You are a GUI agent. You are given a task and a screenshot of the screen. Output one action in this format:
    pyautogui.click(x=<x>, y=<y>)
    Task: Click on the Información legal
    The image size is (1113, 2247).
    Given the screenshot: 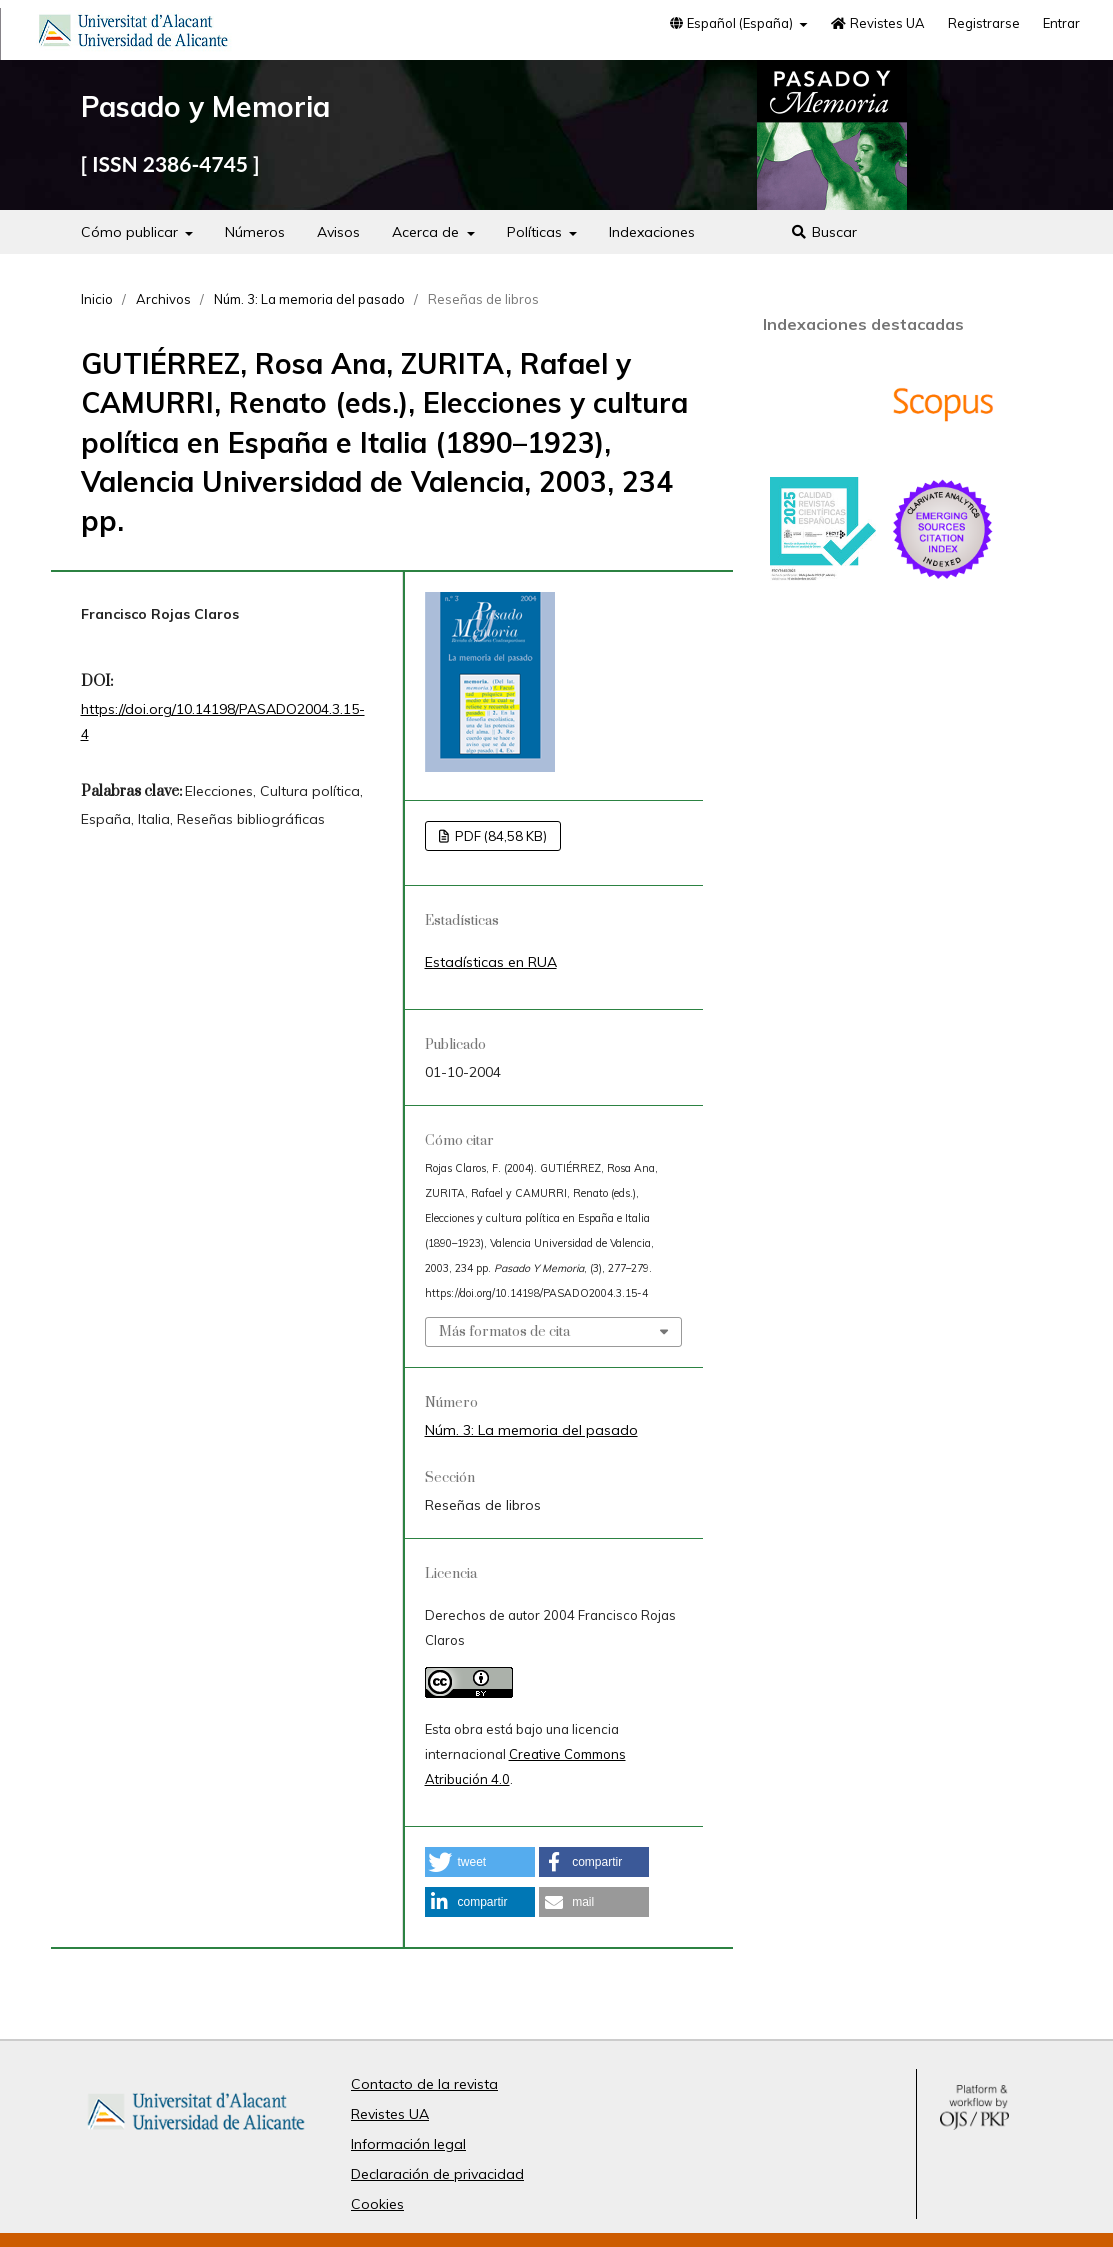 What is the action you would take?
    pyautogui.click(x=408, y=2144)
    